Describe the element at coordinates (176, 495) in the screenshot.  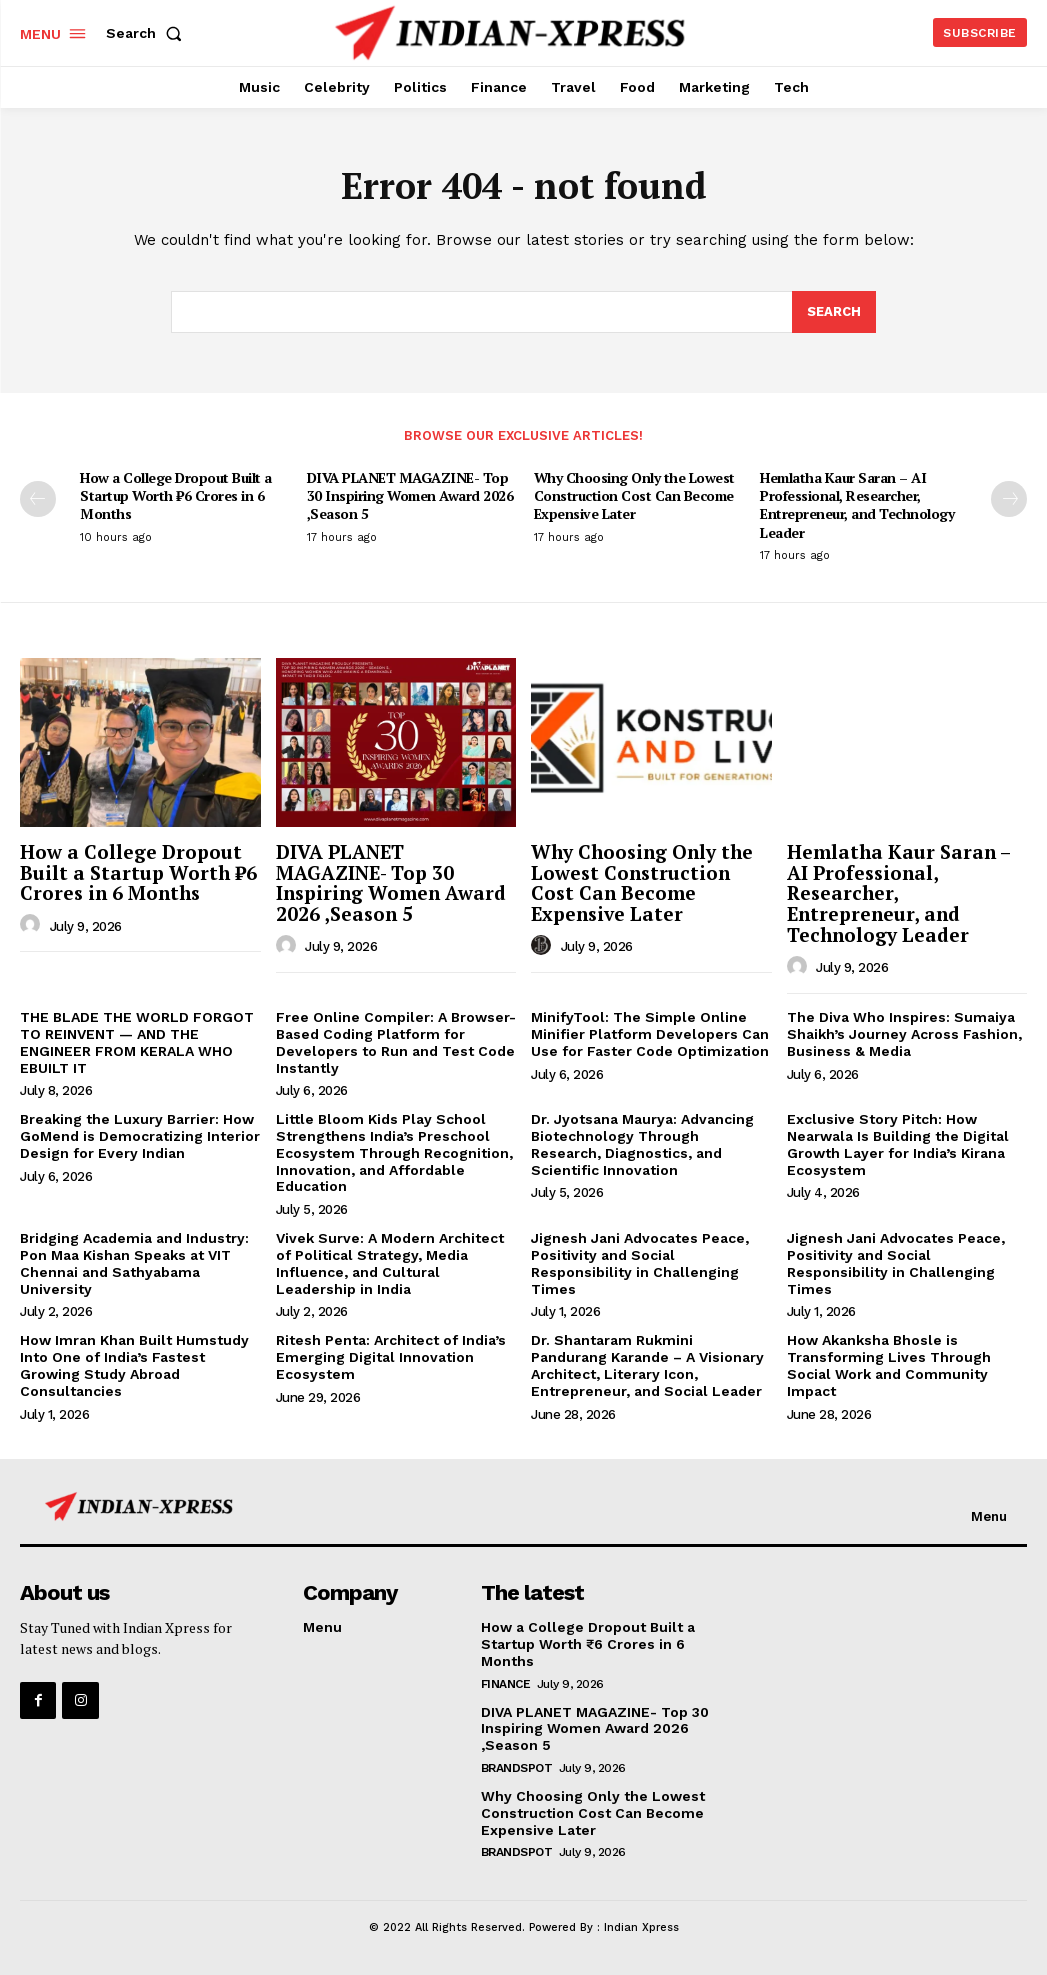
I see `How a College Dropout Built a Startup Worth ₹6 Crores in 6 Months` at that location.